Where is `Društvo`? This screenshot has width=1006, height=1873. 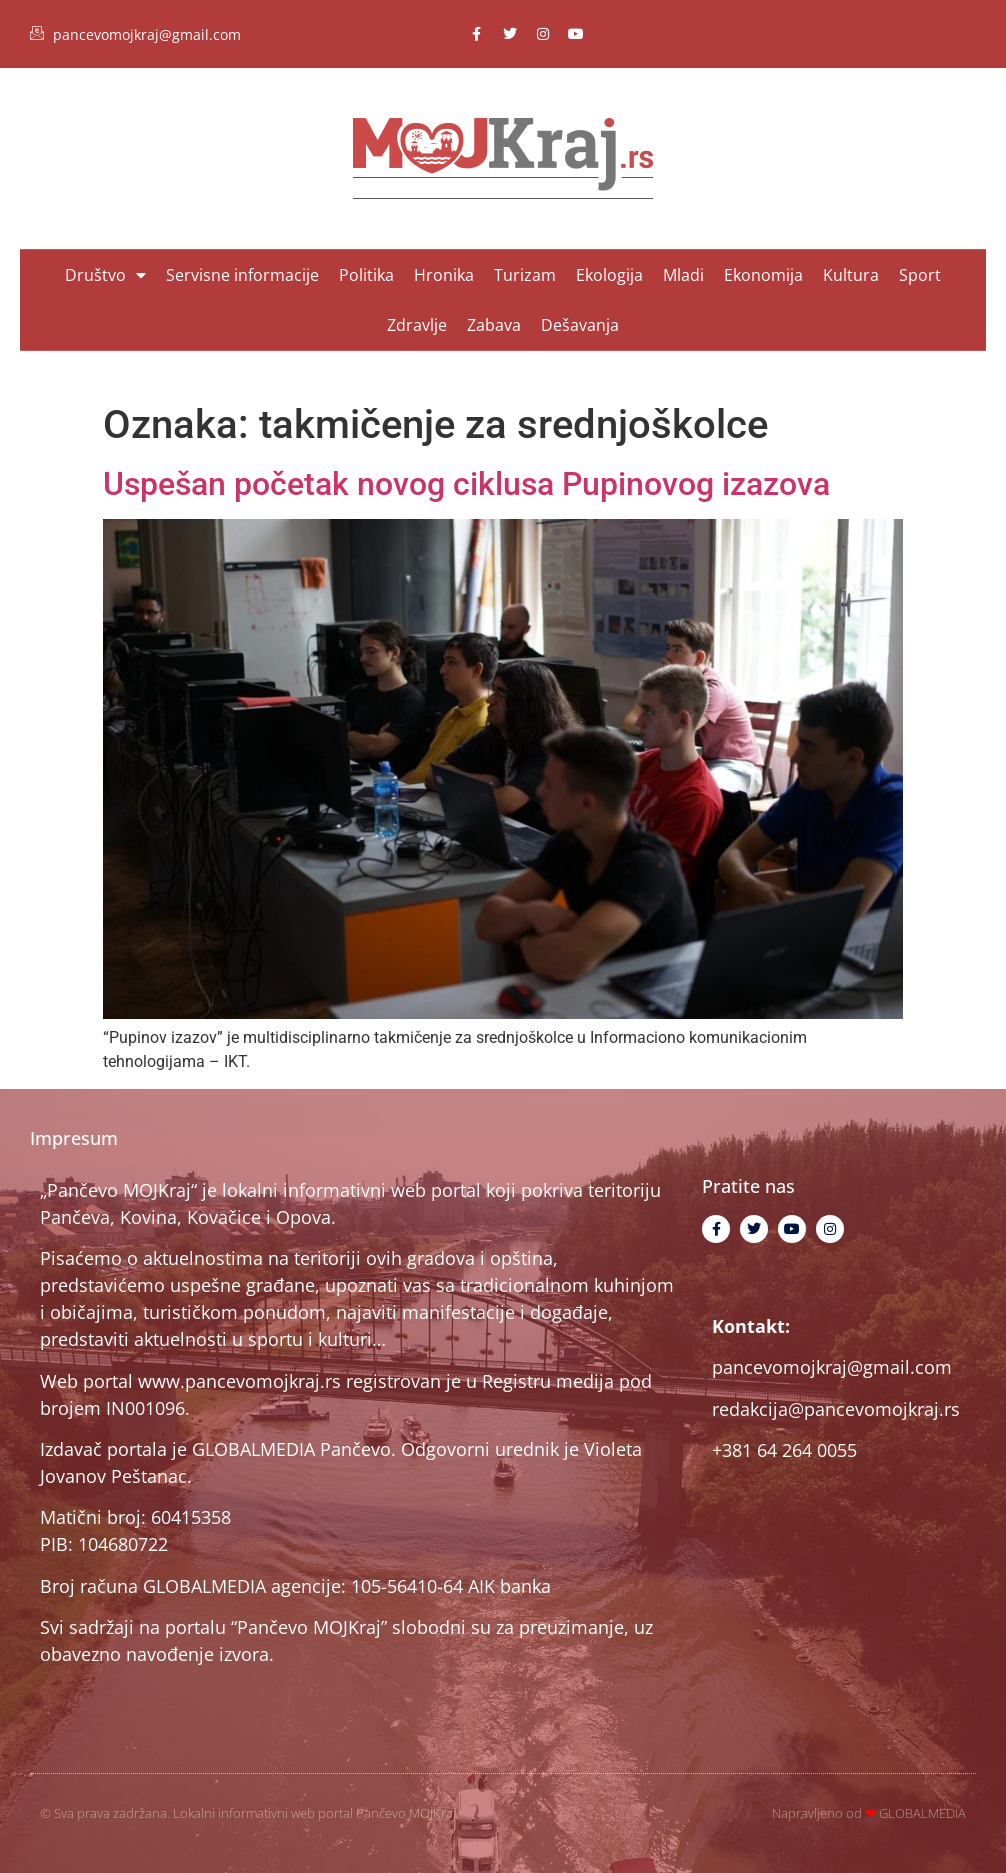 Društvo is located at coordinates (105, 275).